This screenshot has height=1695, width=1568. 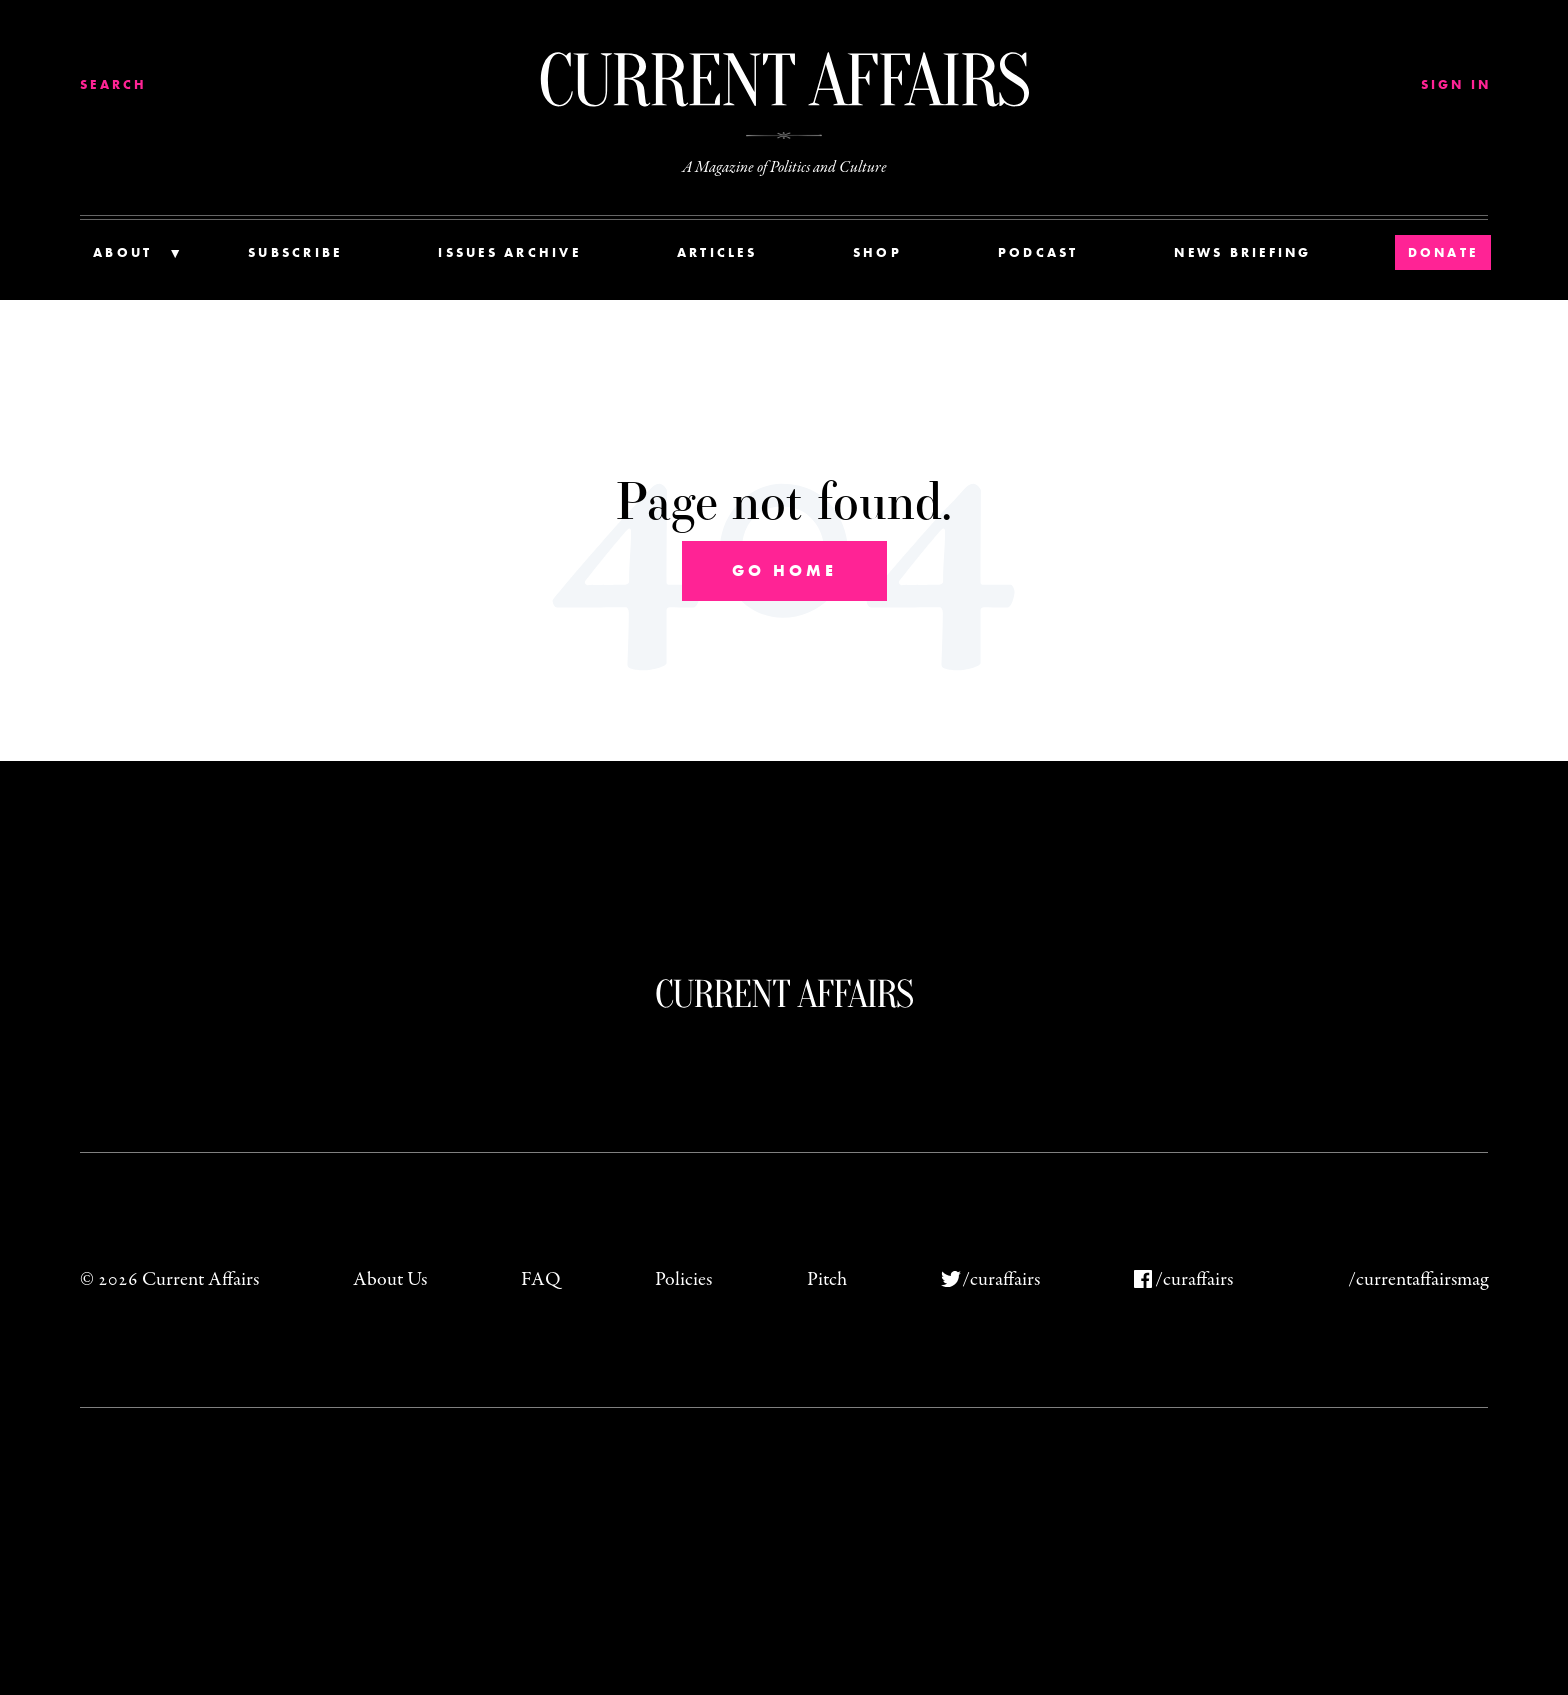 What do you see at coordinates (827, 1279) in the screenshot?
I see `Pitch` at bounding box center [827, 1279].